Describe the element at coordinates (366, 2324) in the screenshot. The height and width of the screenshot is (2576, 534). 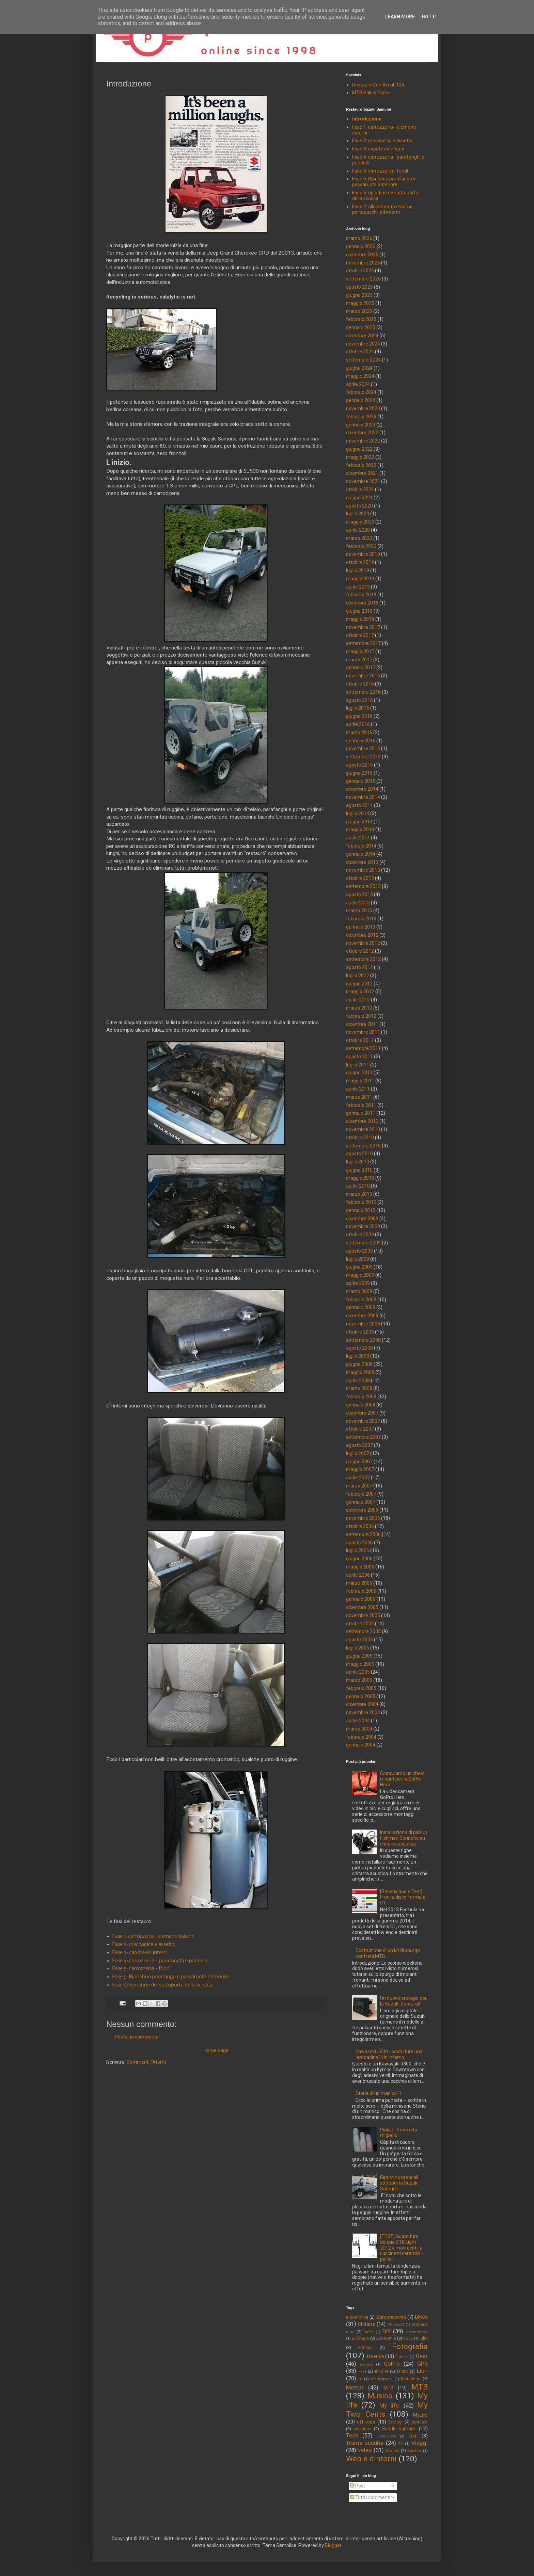
I see `Chitarre` at that location.